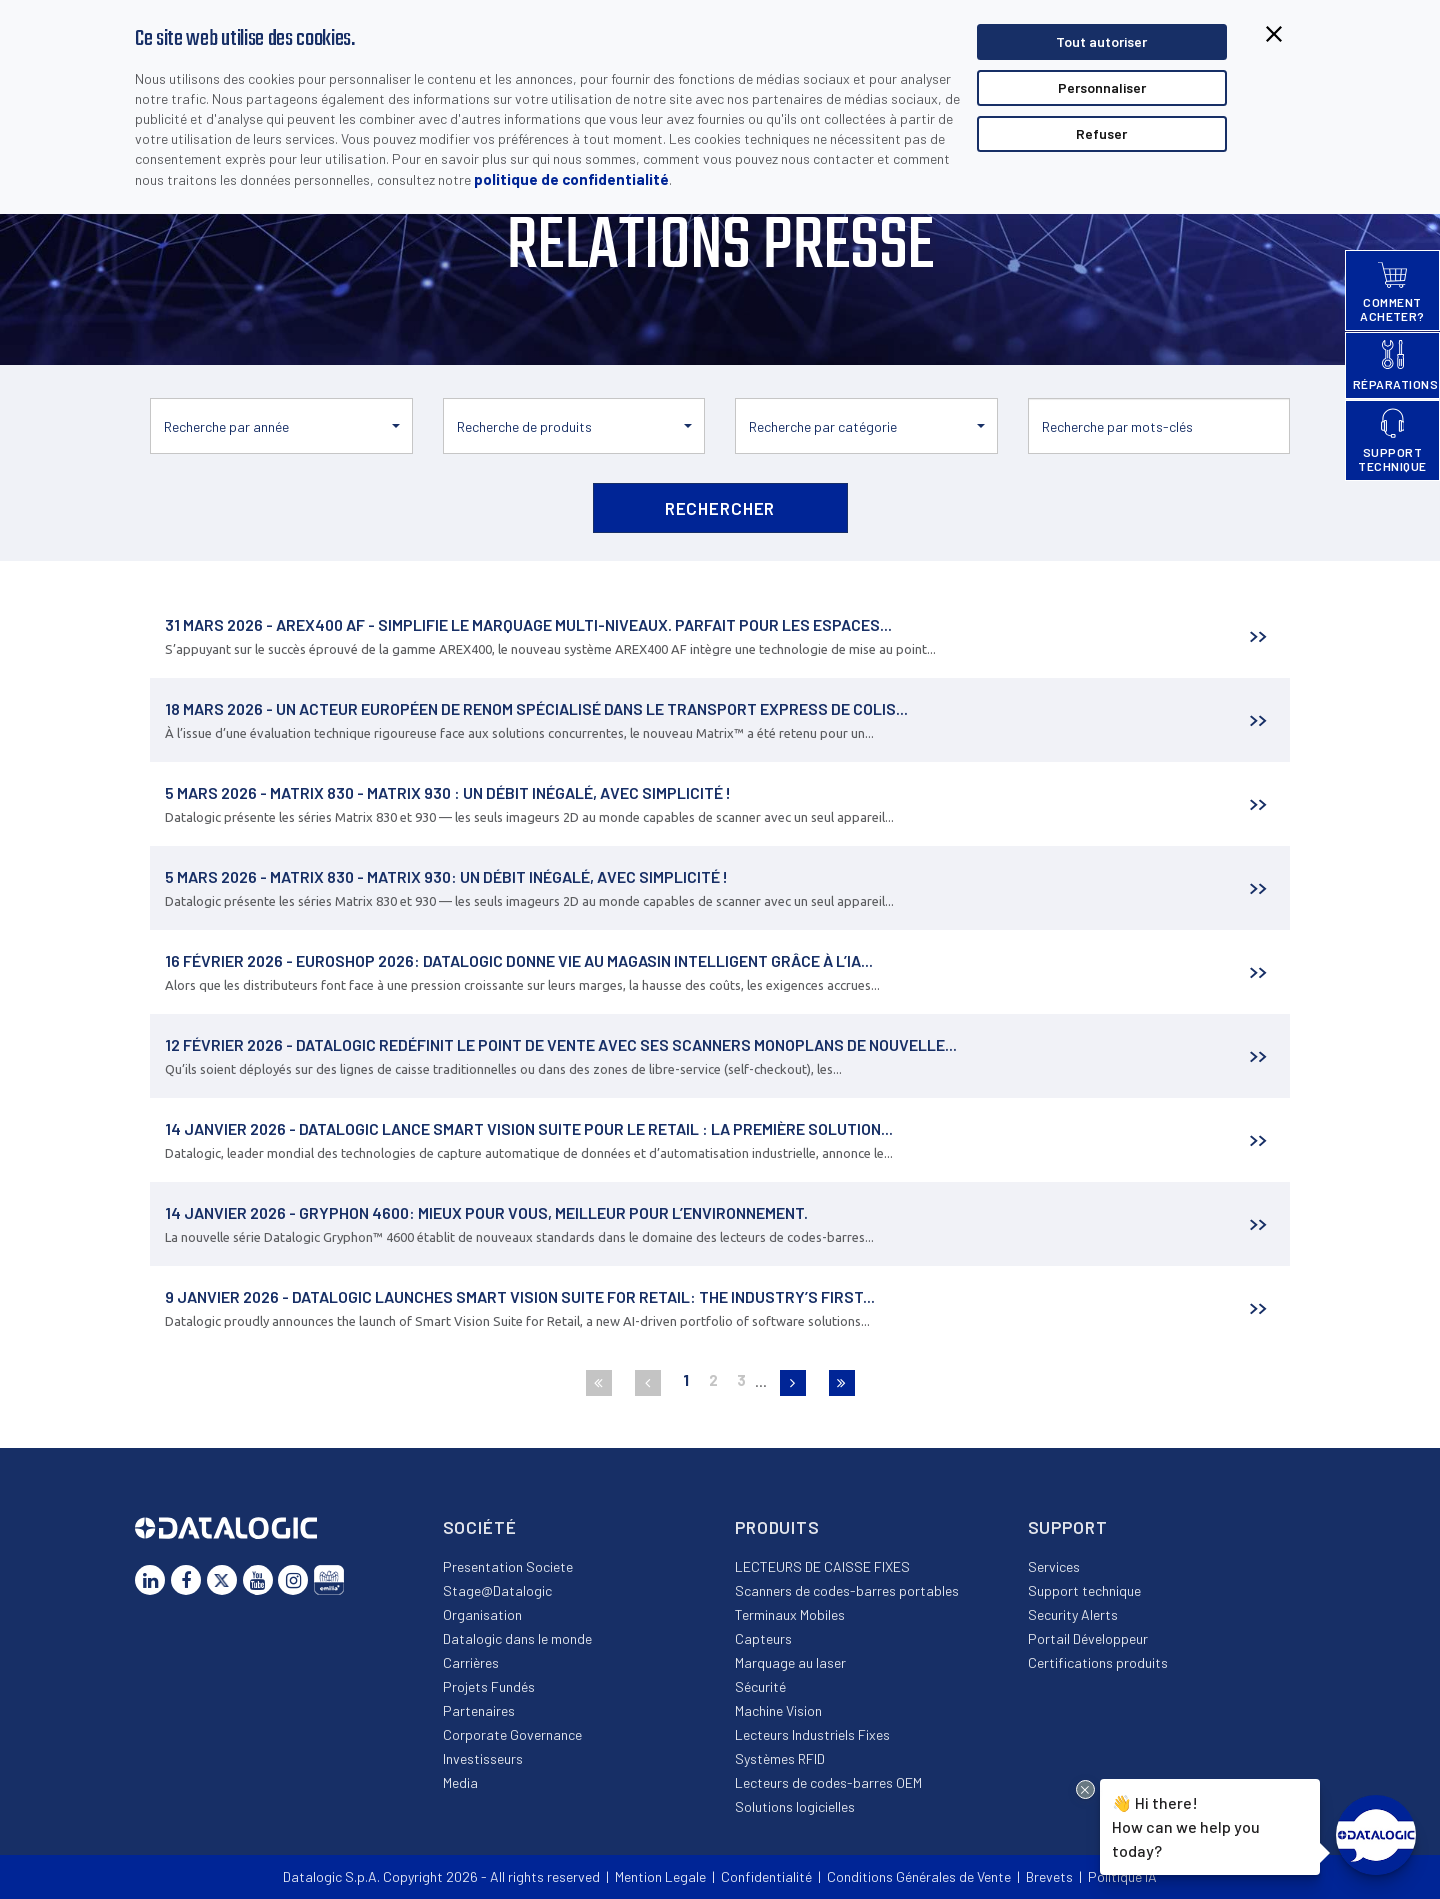 This screenshot has height=1899, width=1440. Describe the element at coordinates (766, 1876) in the screenshot. I see `Confidentialité` at that location.